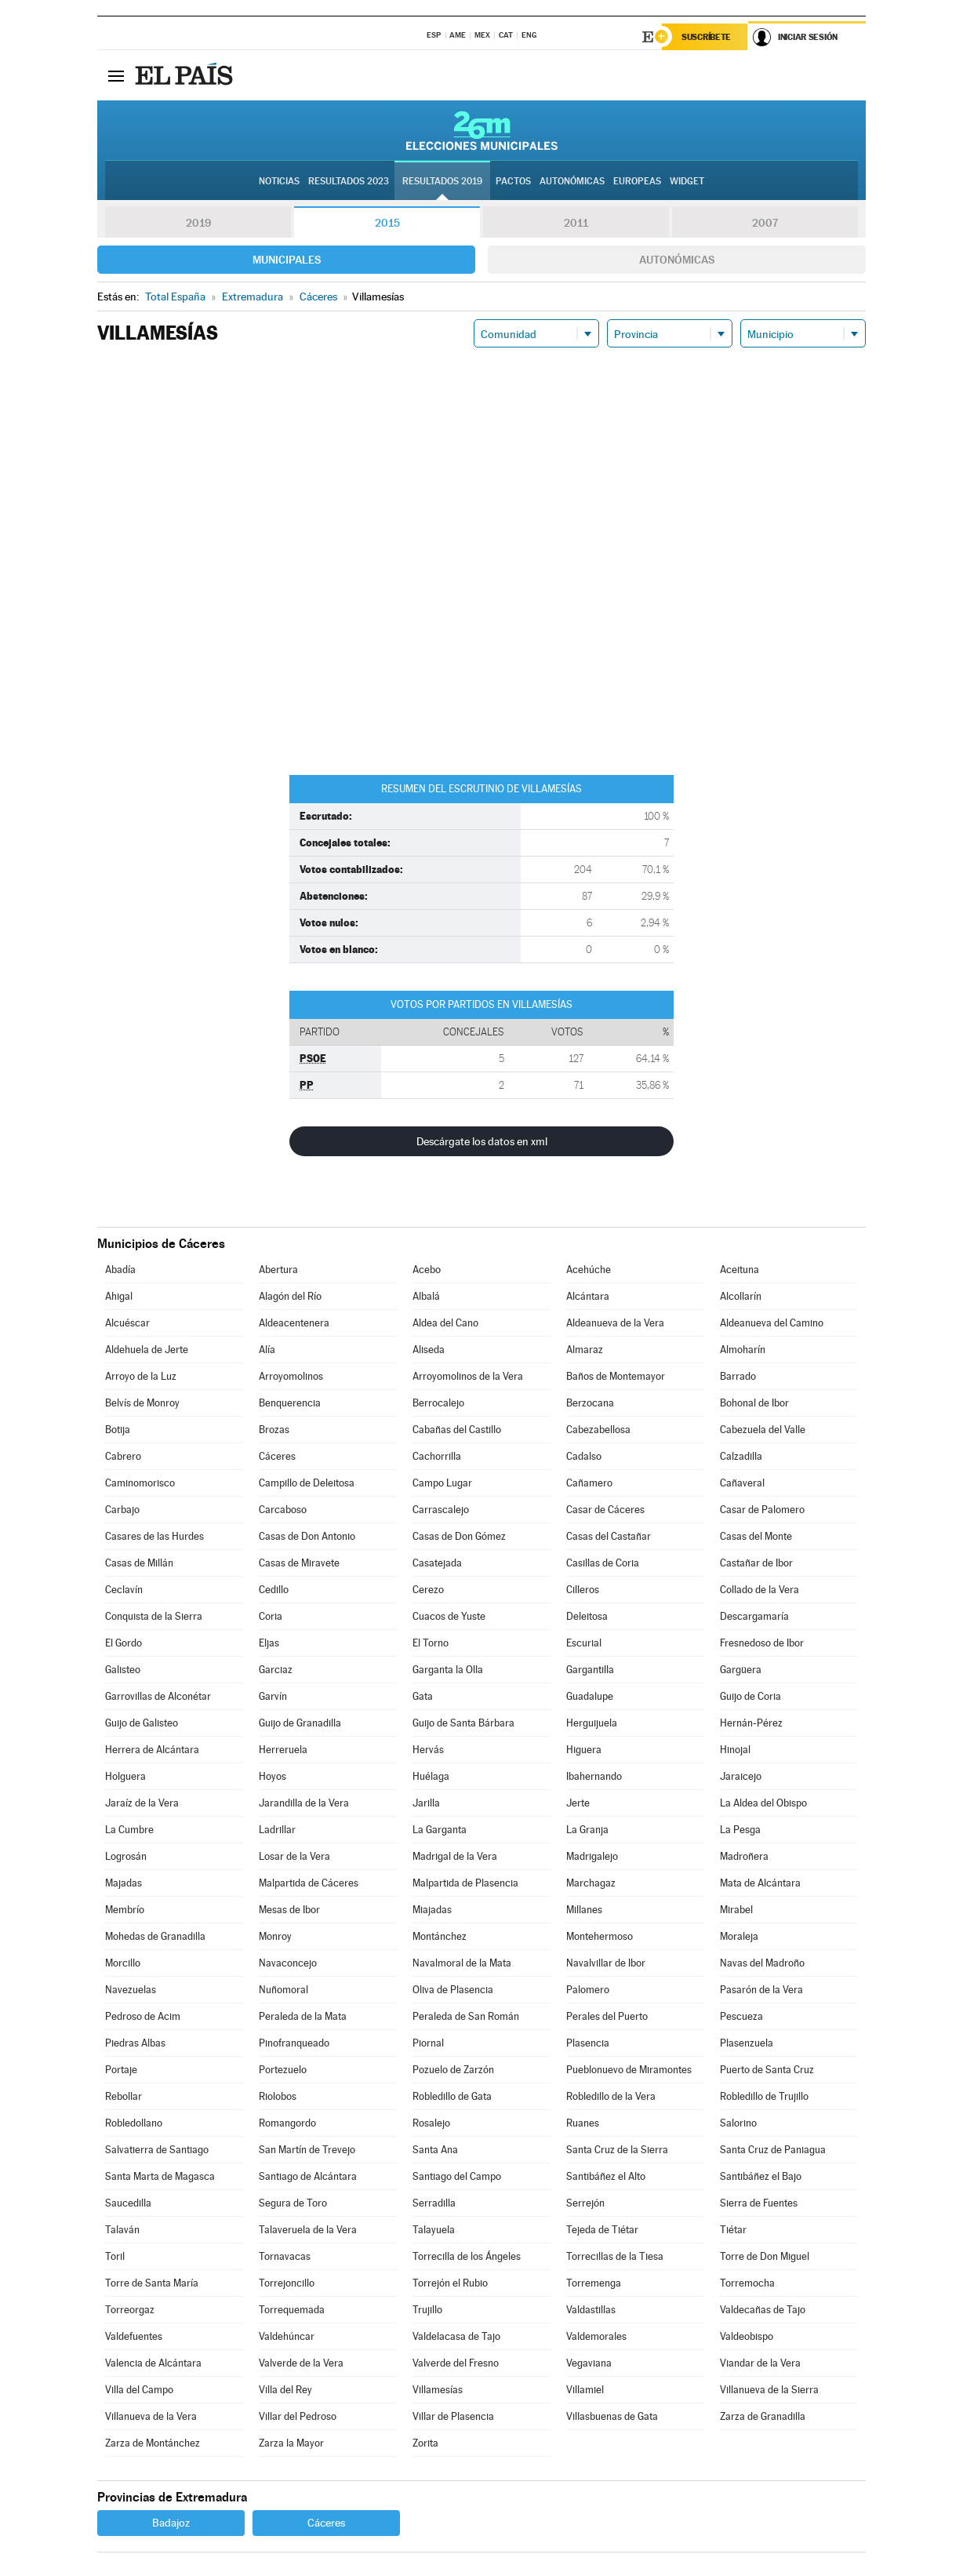  I want to click on Jaraíz de la Vera, so click(142, 1803).